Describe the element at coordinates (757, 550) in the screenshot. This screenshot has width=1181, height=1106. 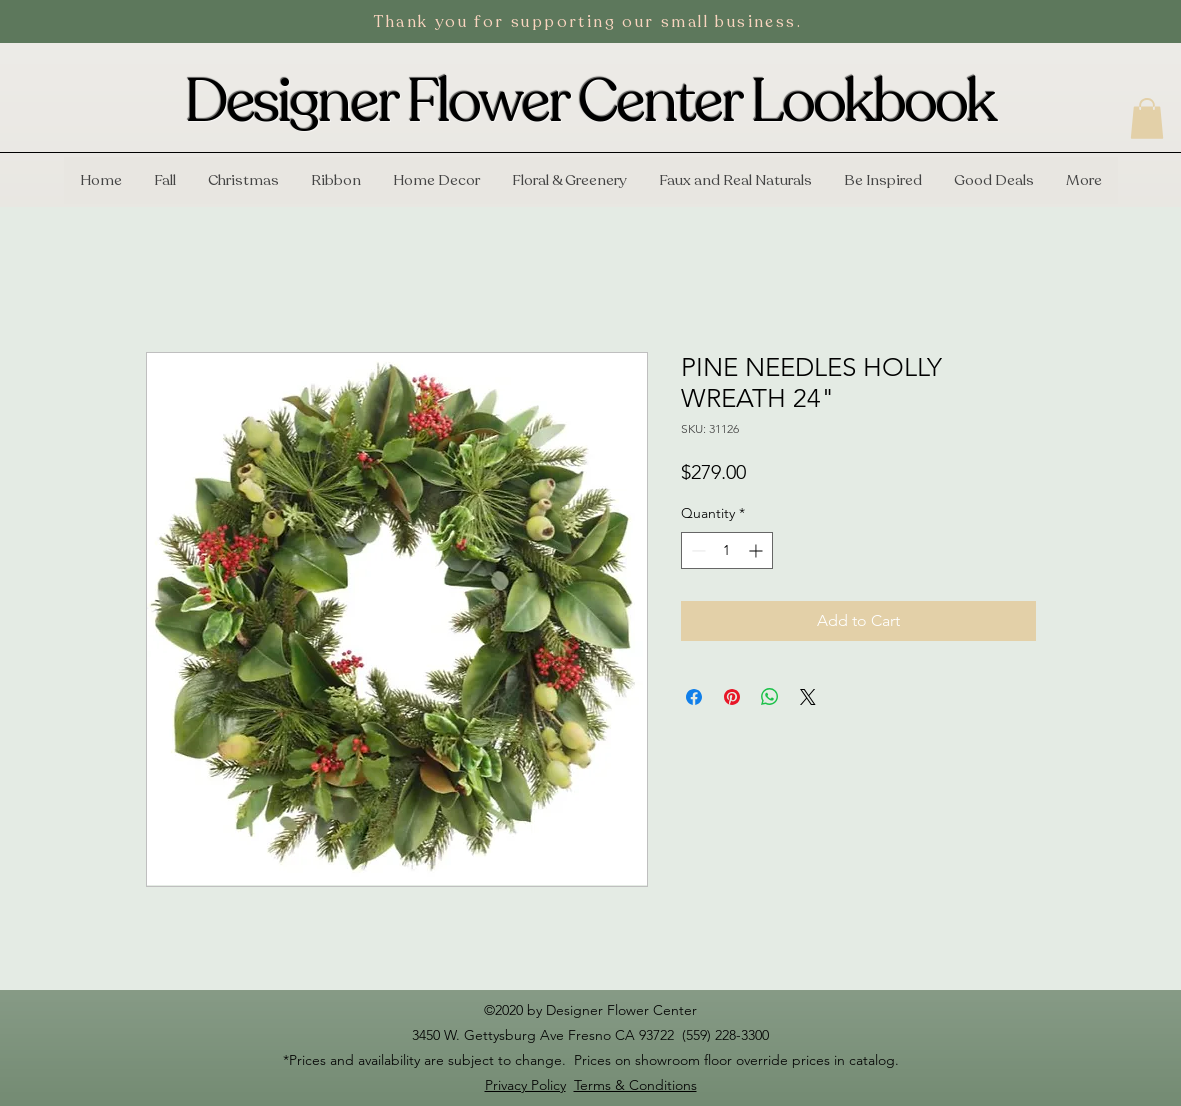
I see `[Increment]` at that location.